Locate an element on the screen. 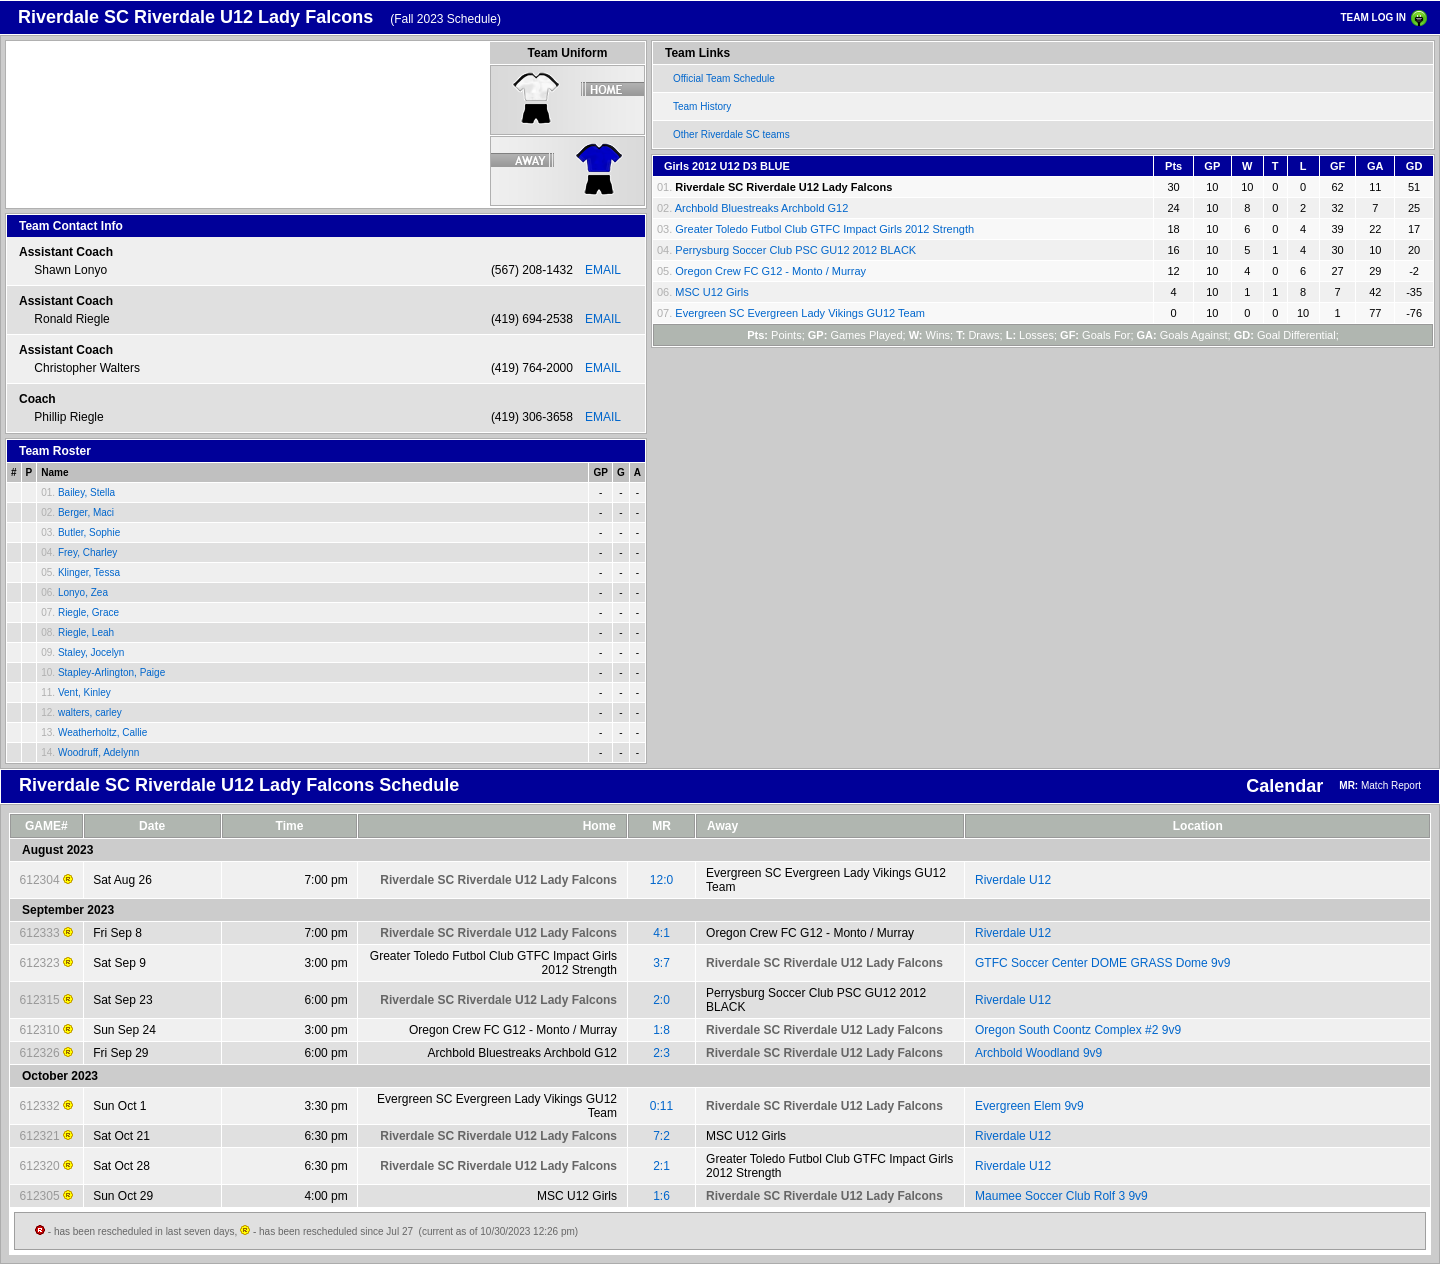  4:1 is located at coordinates (661, 933).